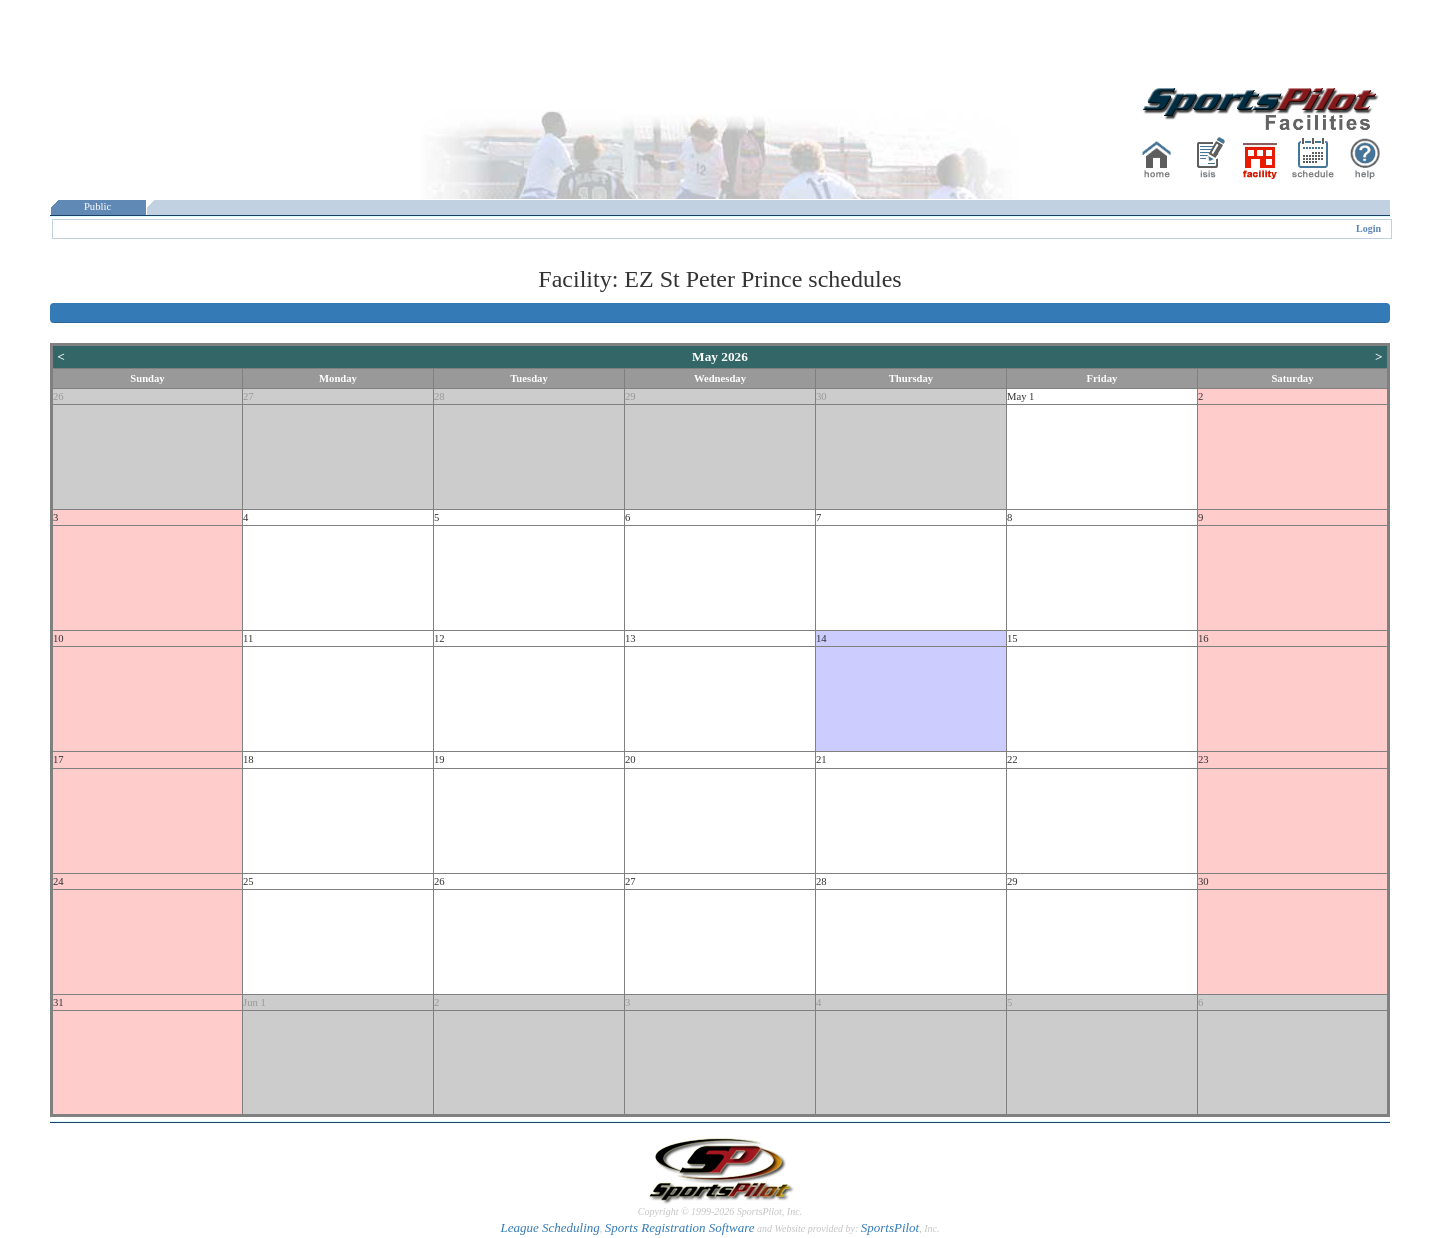  I want to click on League Scheduling, so click(549, 1227).